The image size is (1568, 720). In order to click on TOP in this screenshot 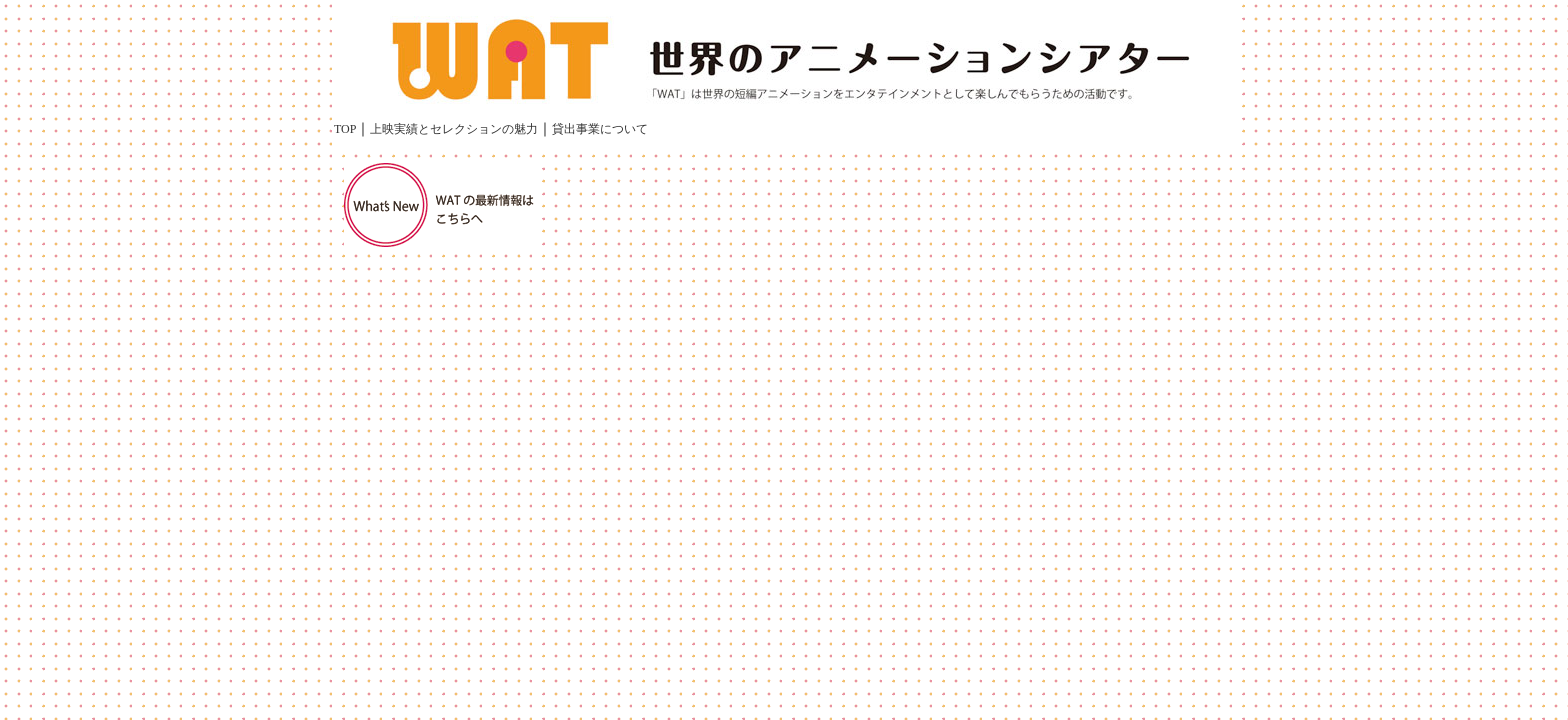, I will do `click(345, 129)`.